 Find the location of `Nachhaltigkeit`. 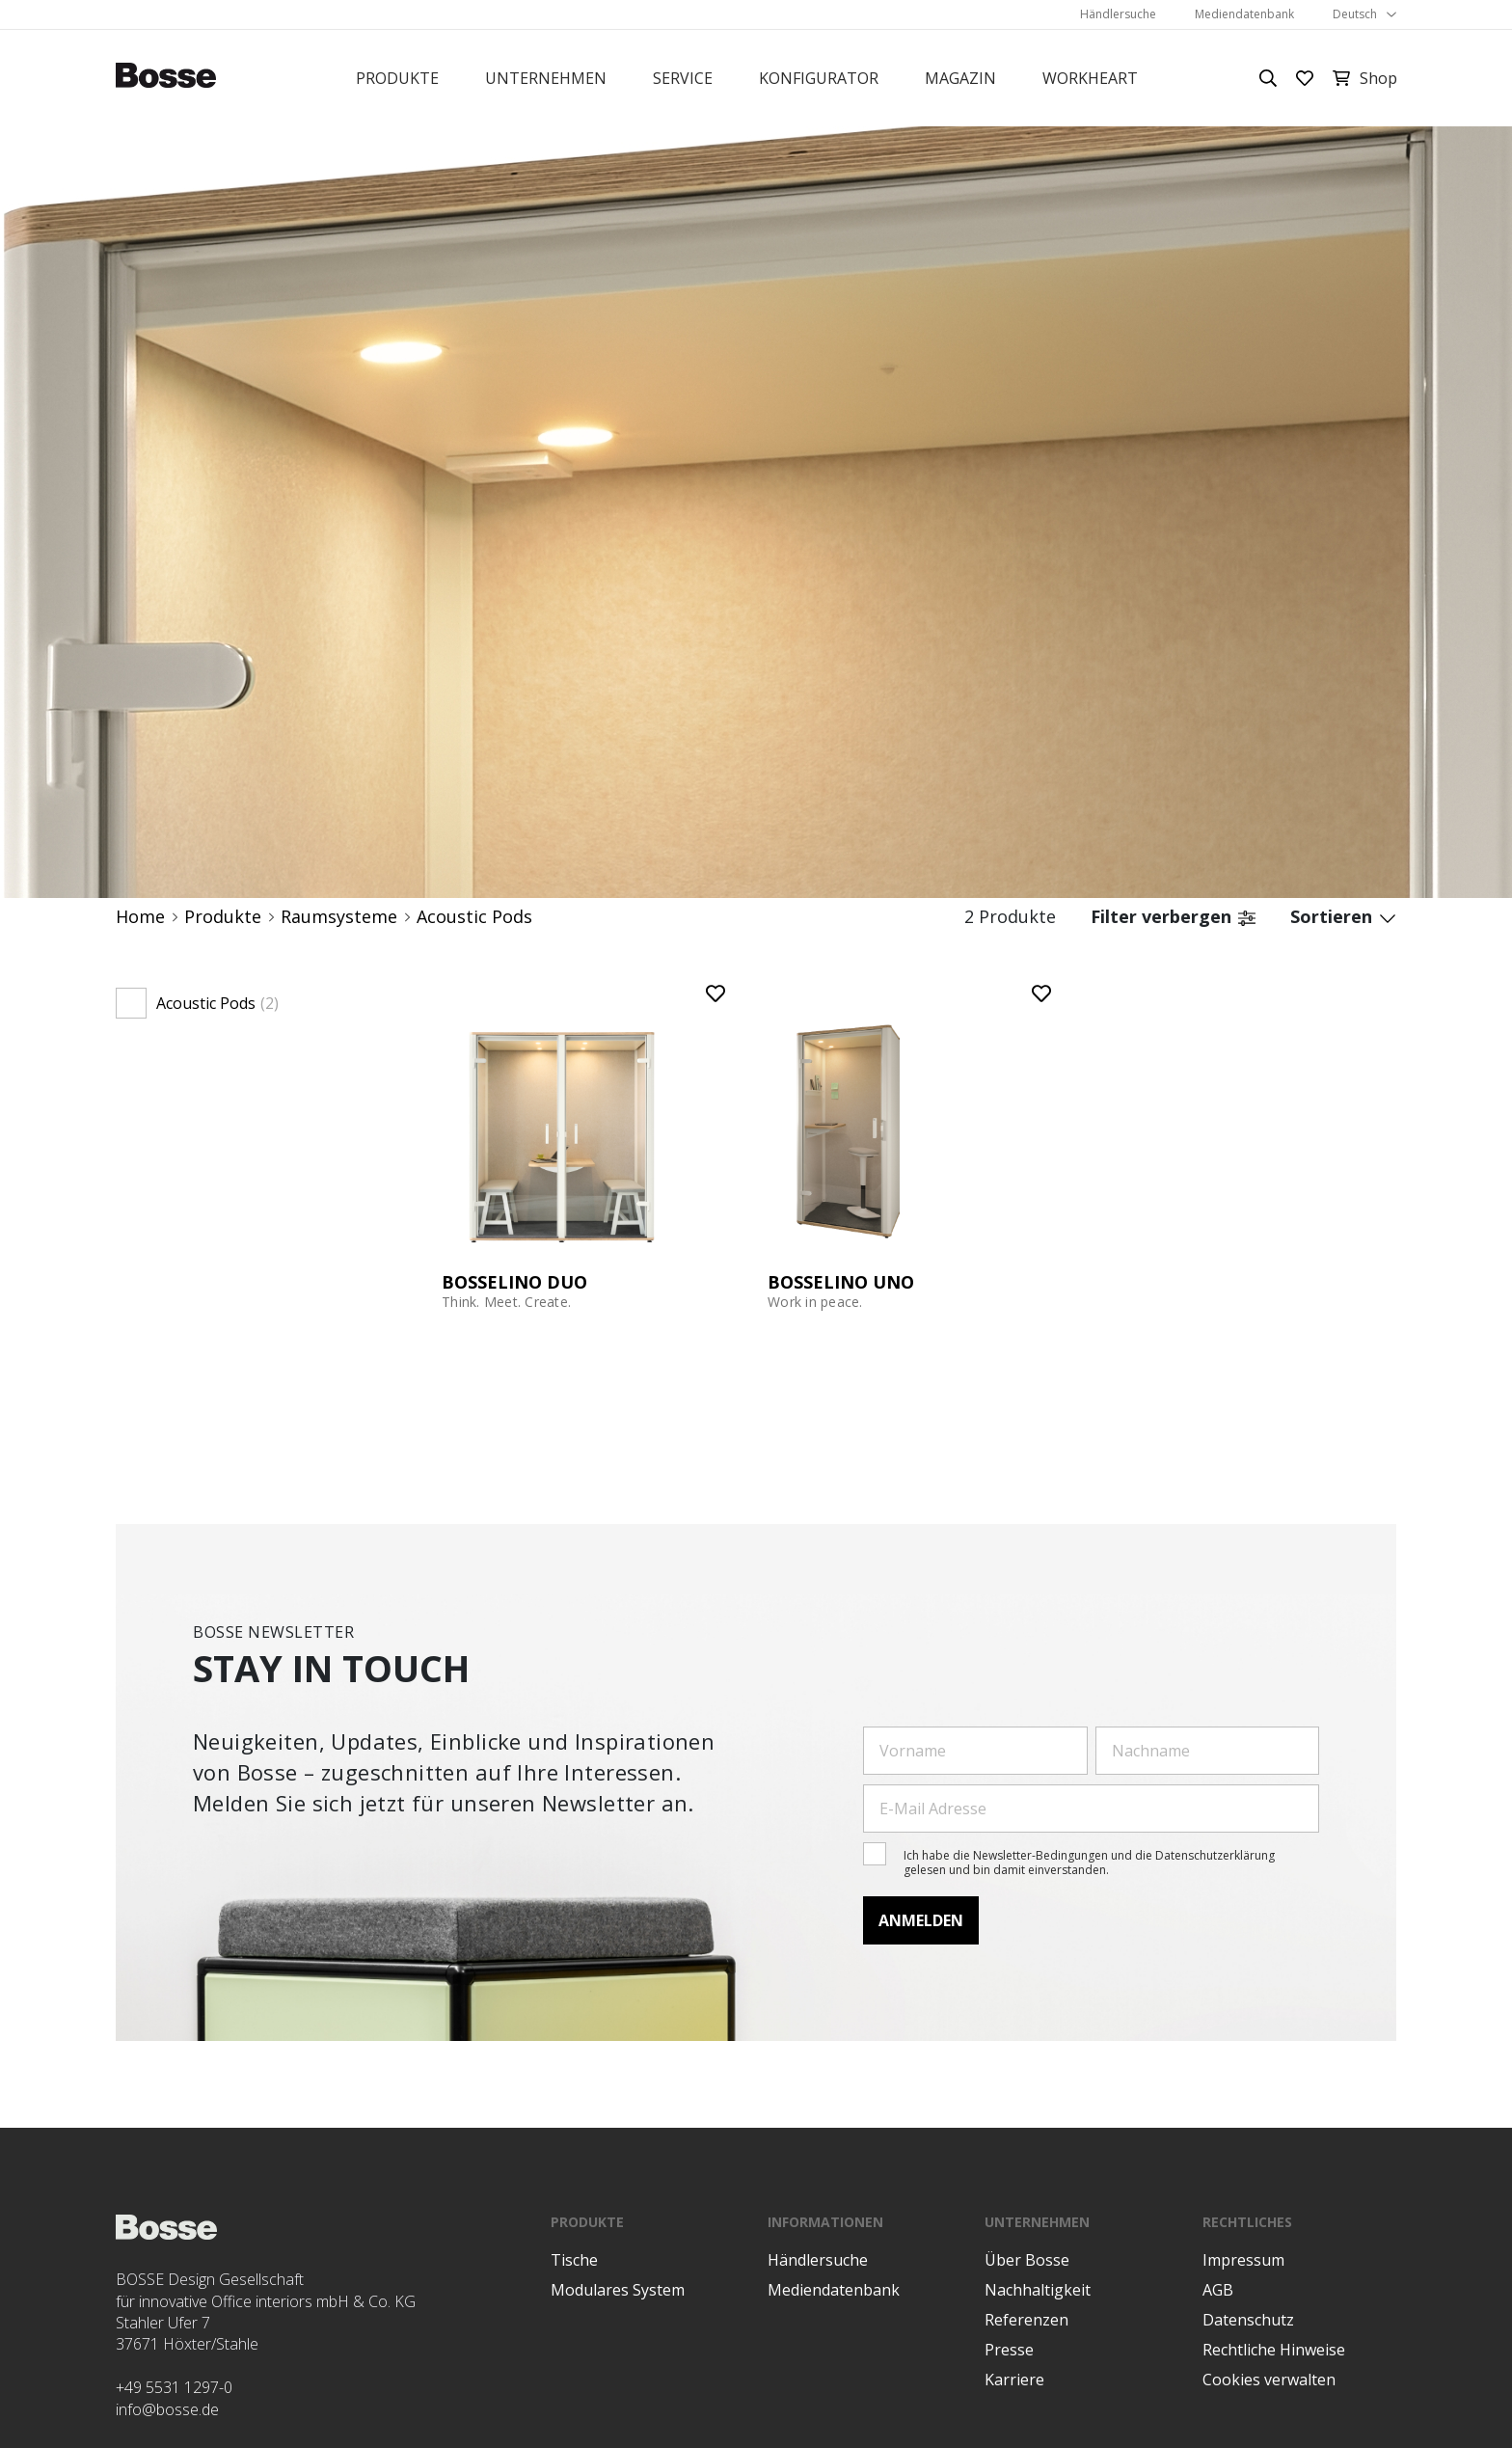

Nachhaltigkeit is located at coordinates (1038, 2290).